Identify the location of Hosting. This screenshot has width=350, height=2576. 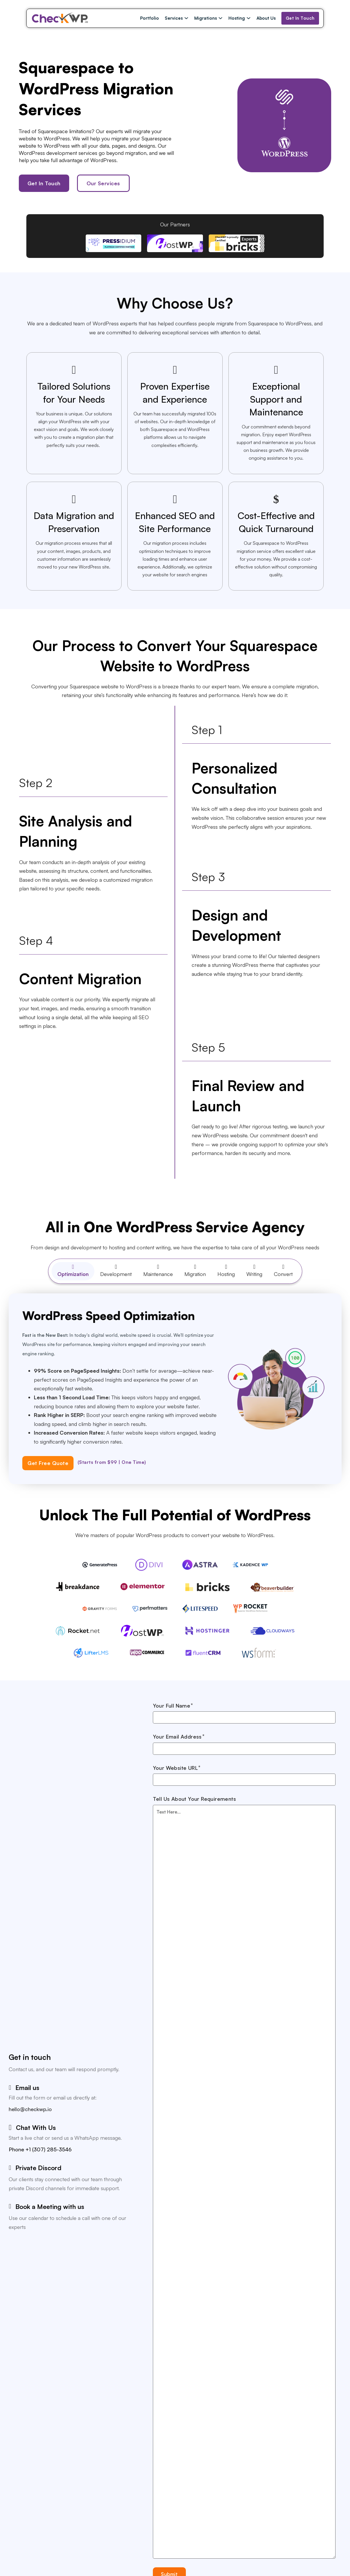
(236, 18).